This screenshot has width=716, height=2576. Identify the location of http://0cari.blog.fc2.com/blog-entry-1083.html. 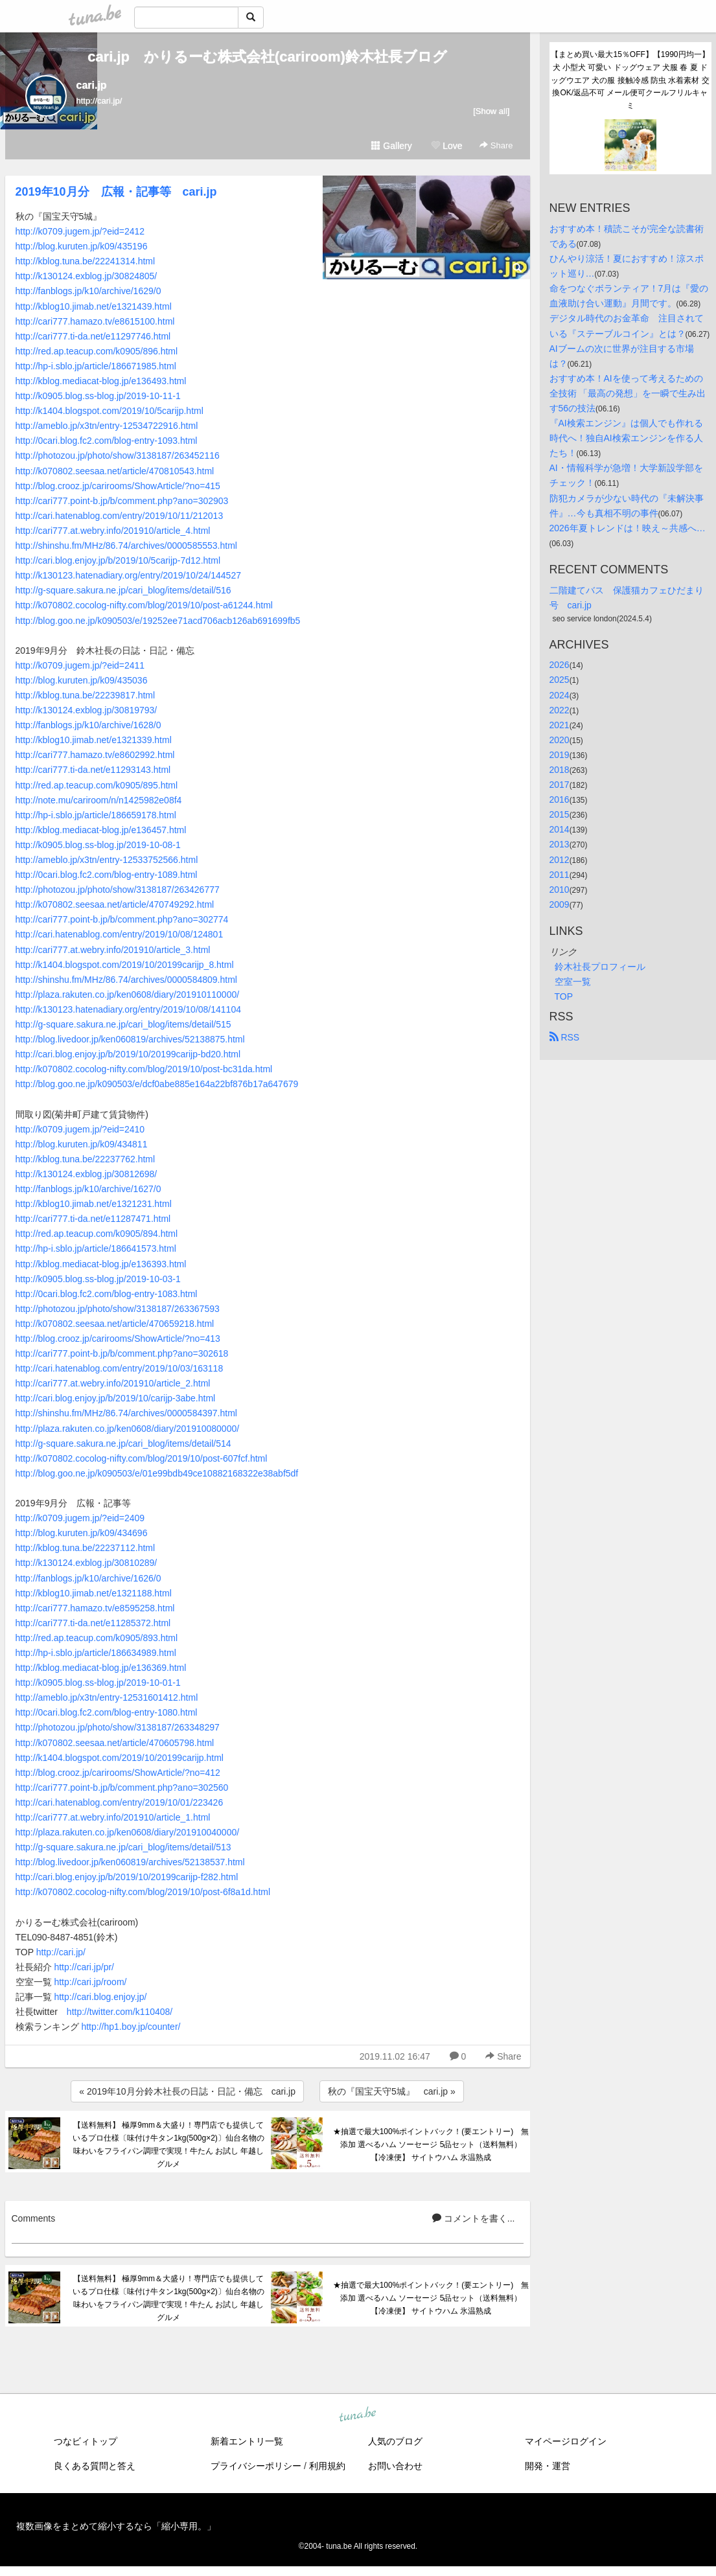
(107, 1294).